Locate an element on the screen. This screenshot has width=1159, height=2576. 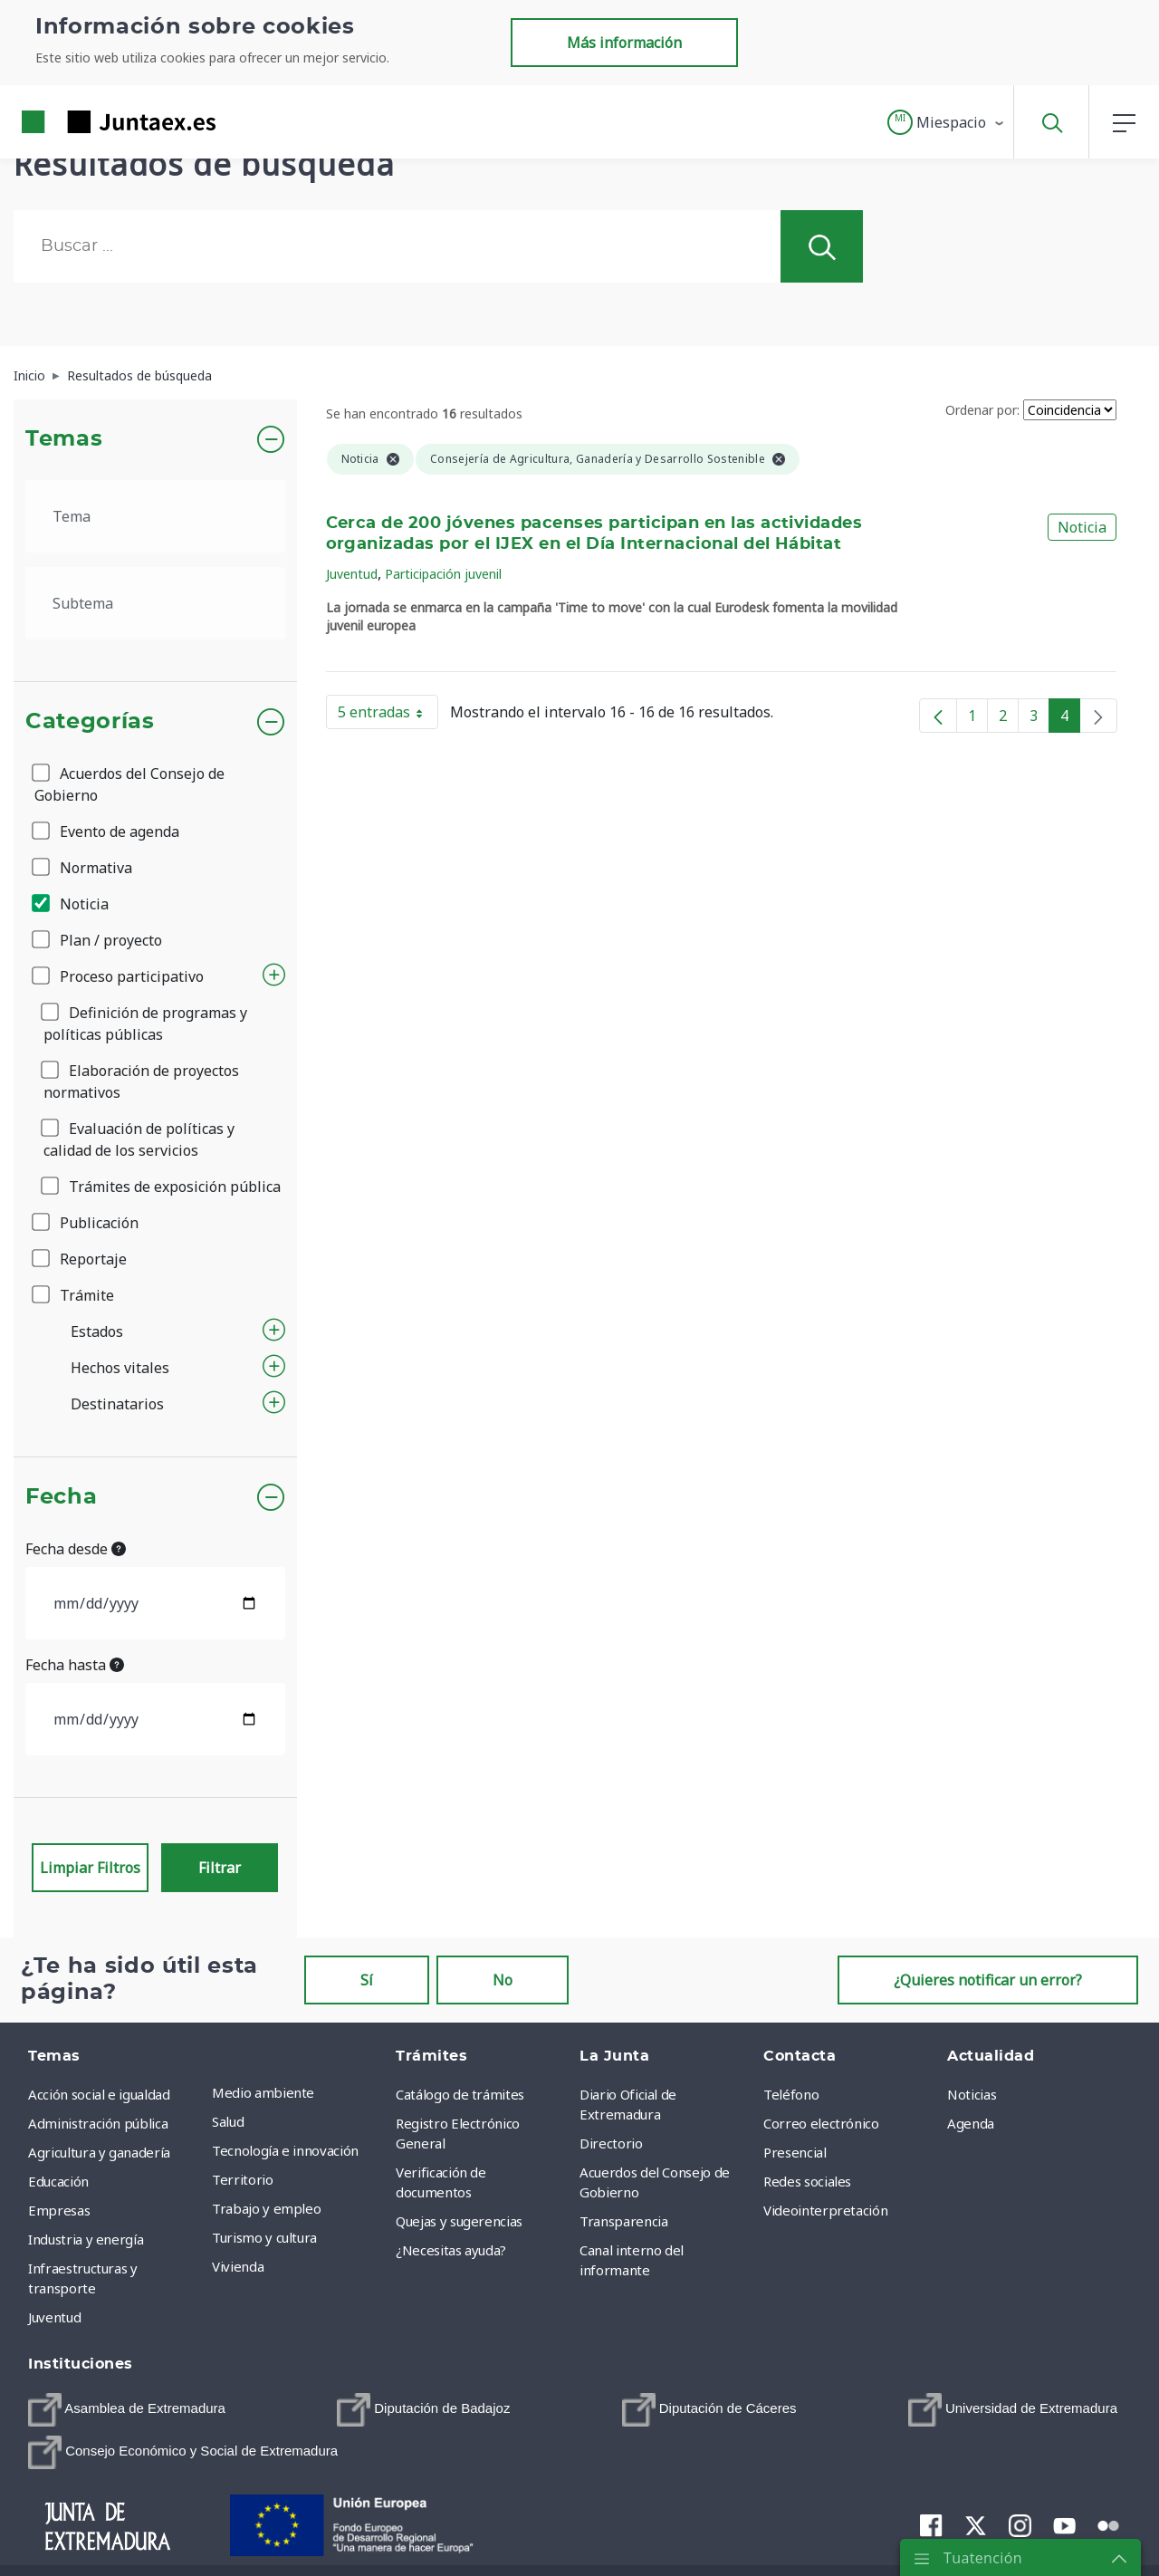
No is located at coordinates (502, 1980).